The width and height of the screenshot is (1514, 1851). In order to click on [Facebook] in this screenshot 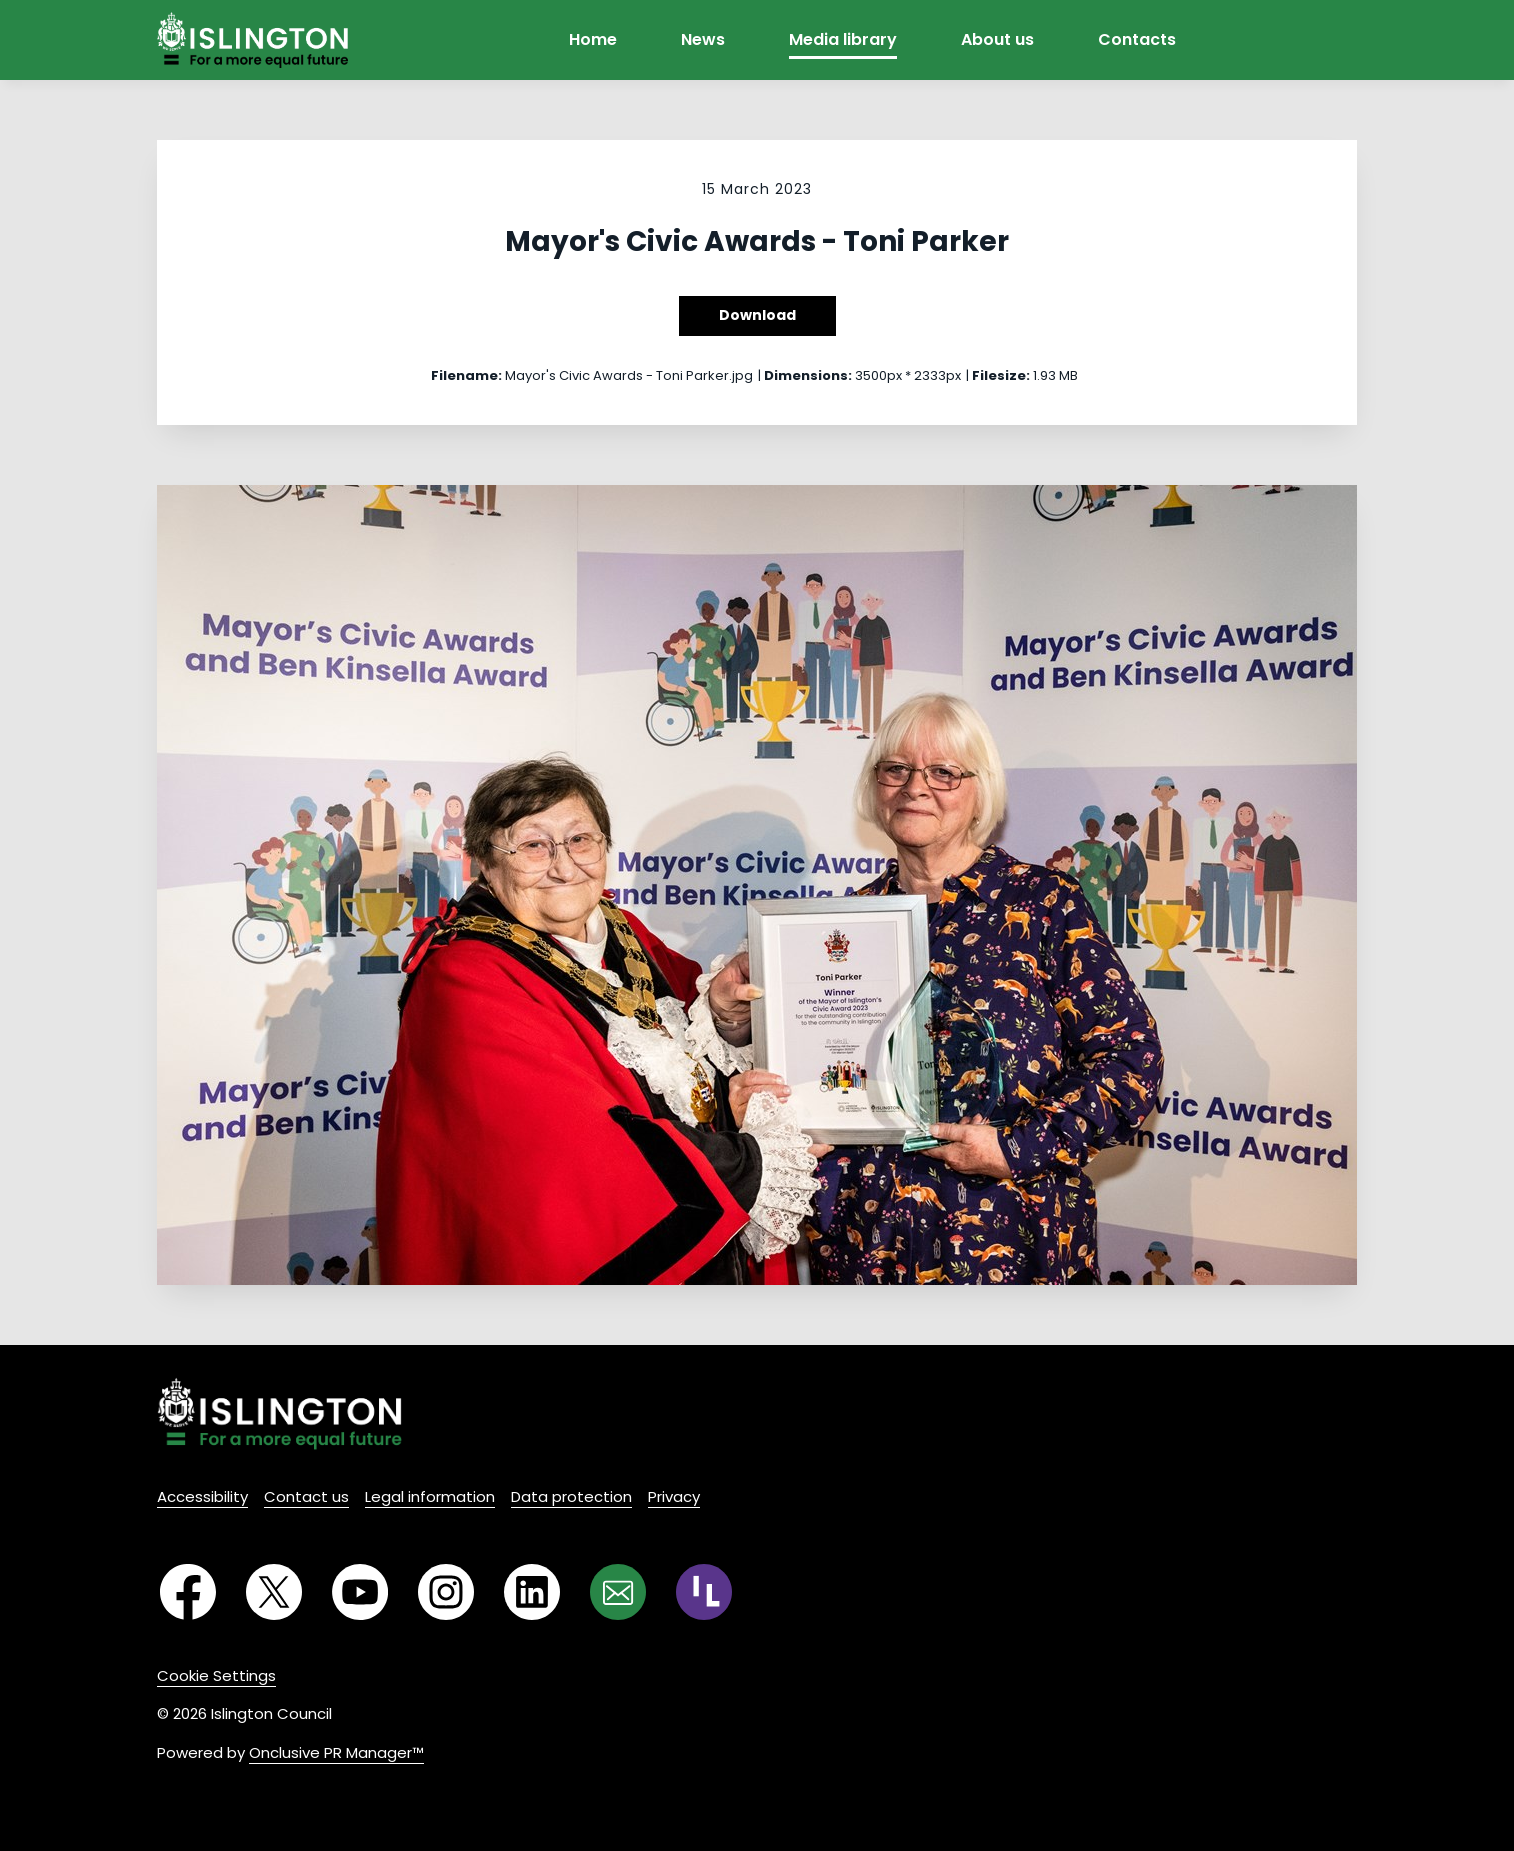, I will do `click(188, 1592)`.